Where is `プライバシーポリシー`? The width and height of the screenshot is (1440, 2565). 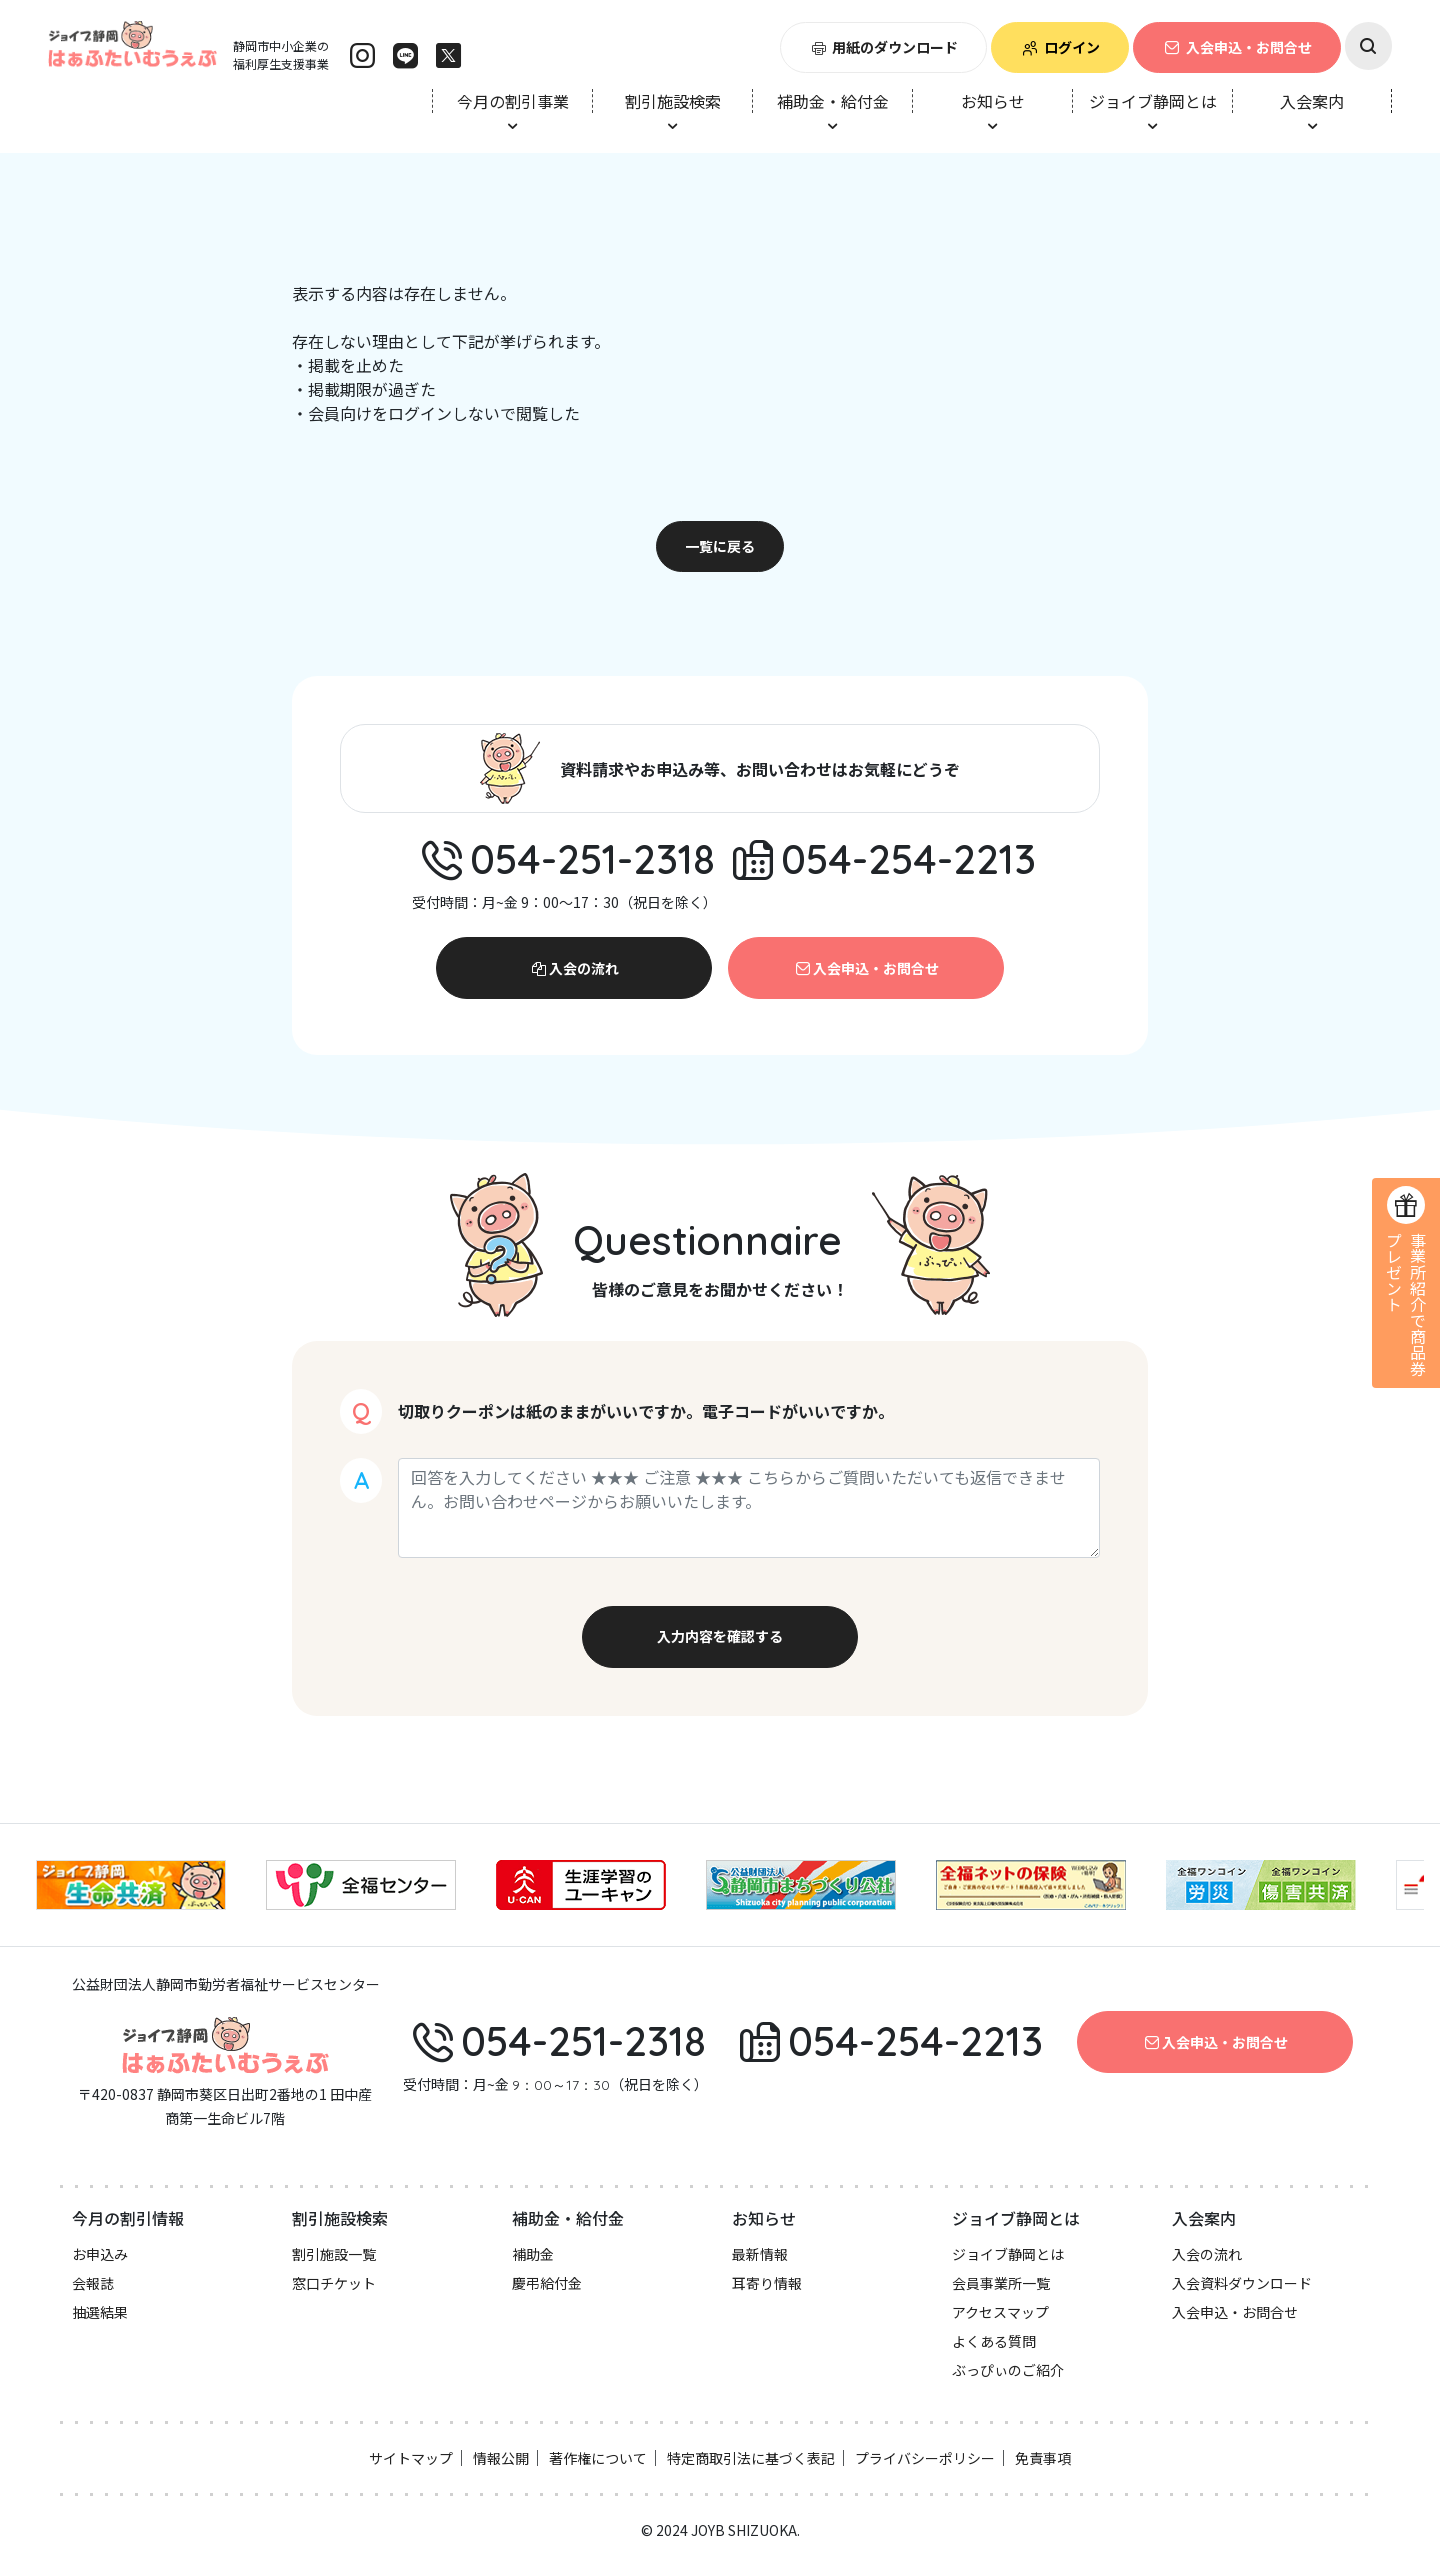
プライバシーポリシー is located at coordinates (925, 2458).